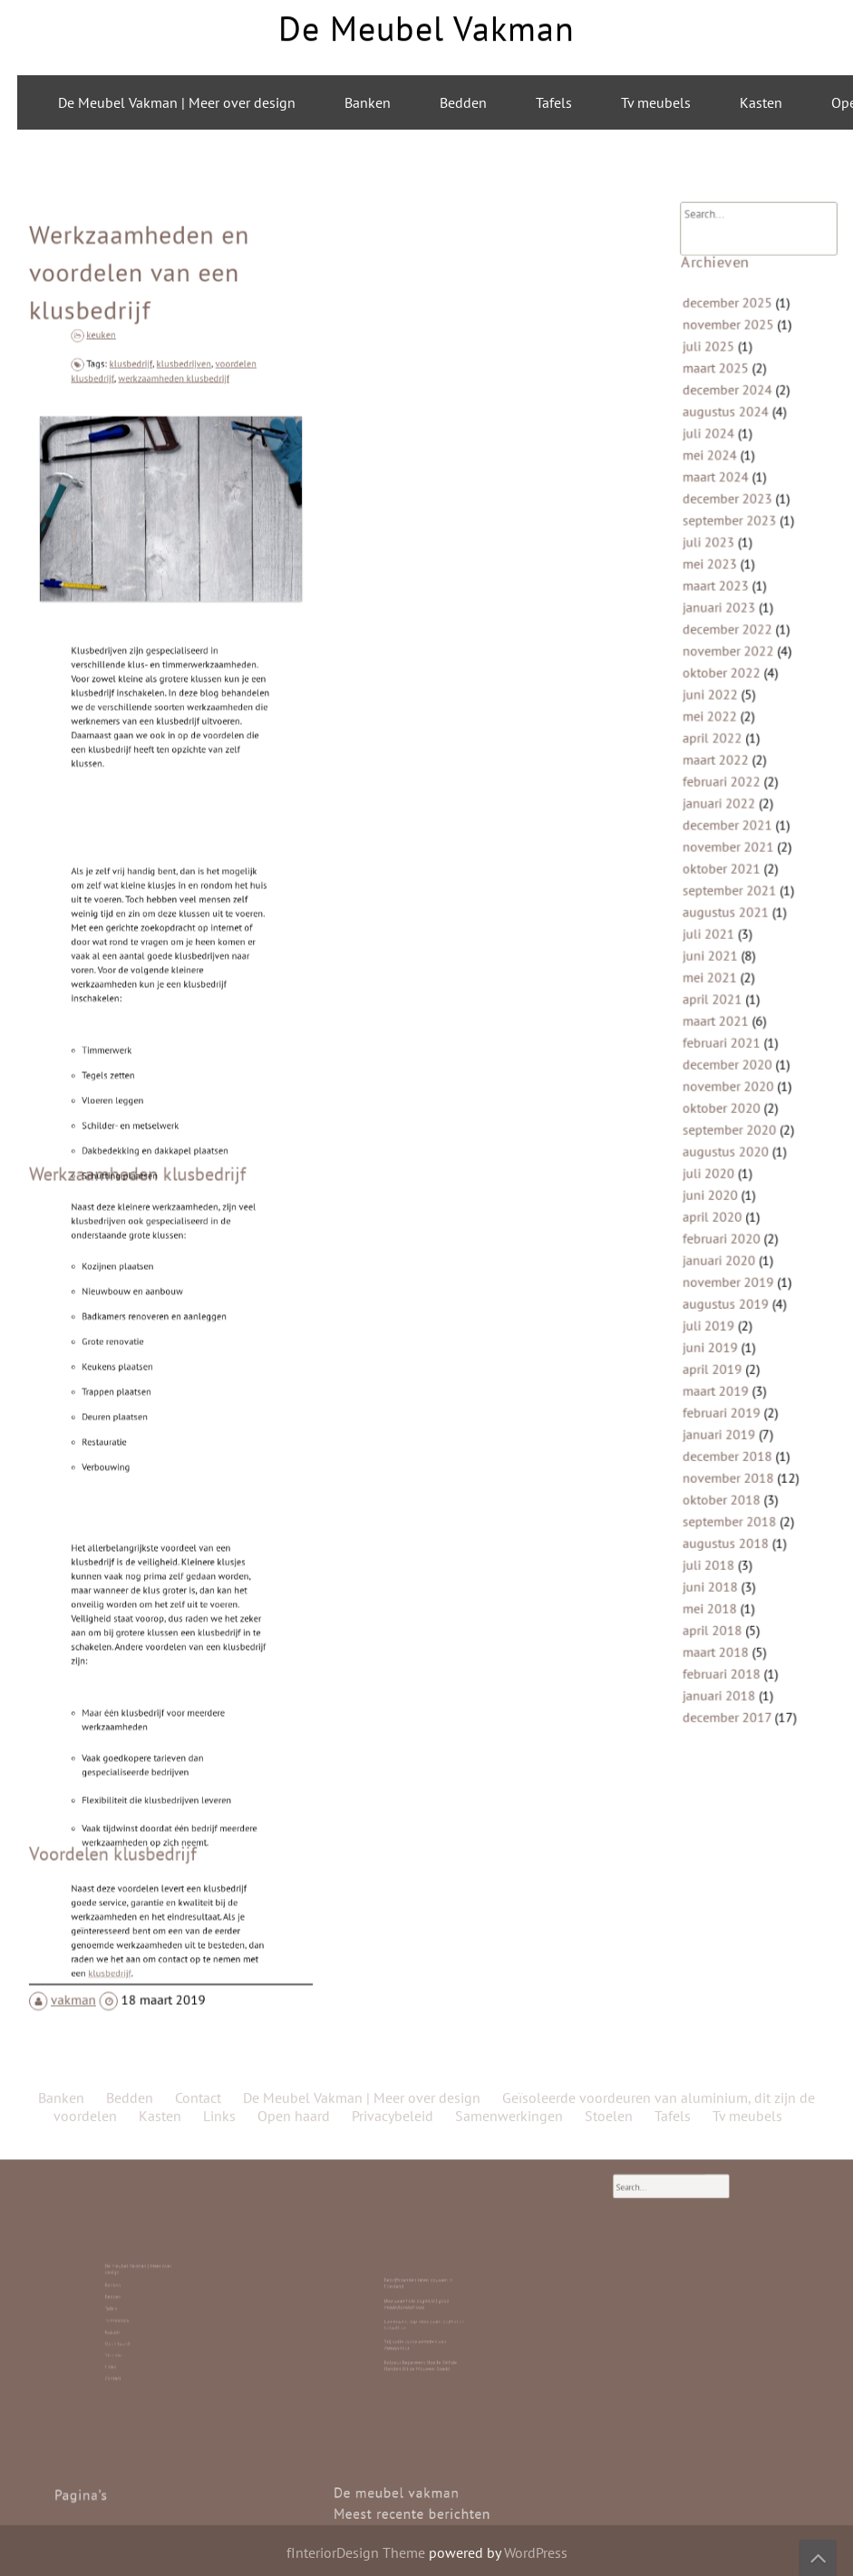 This screenshot has height=2576, width=853. What do you see at coordinates (509, 641) in the screenshot?
I see `Samenwerkingen` at bounding box center [509, 641].